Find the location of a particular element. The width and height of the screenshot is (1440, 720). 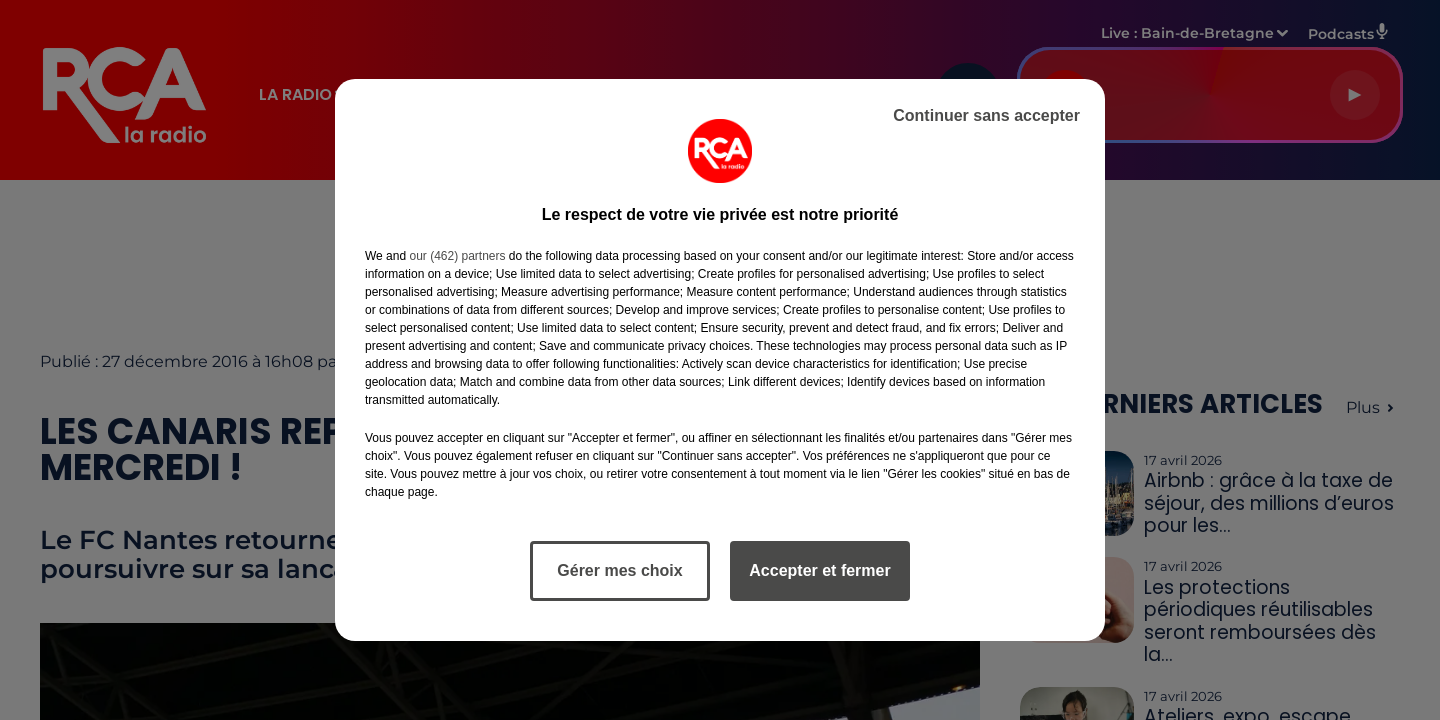

Continuer sans accepter is located at coordinates (986, 115).